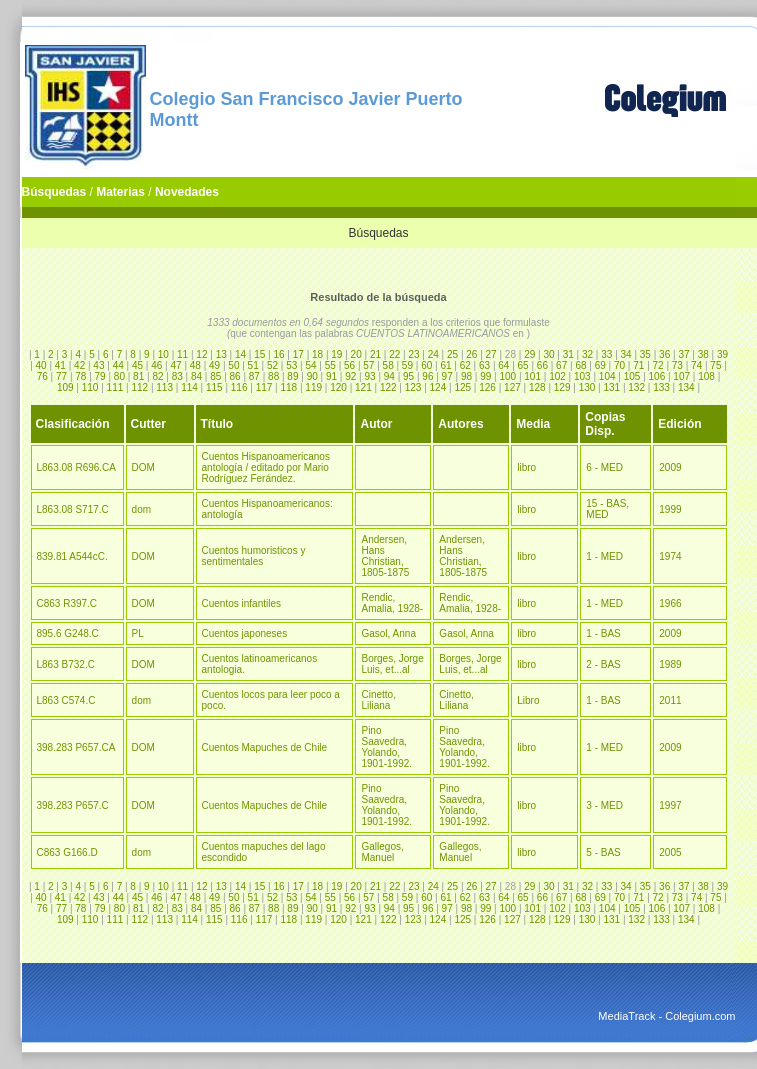  Describe the element at coordinates (331, 376) in the screenshot. I see `91` at that location.